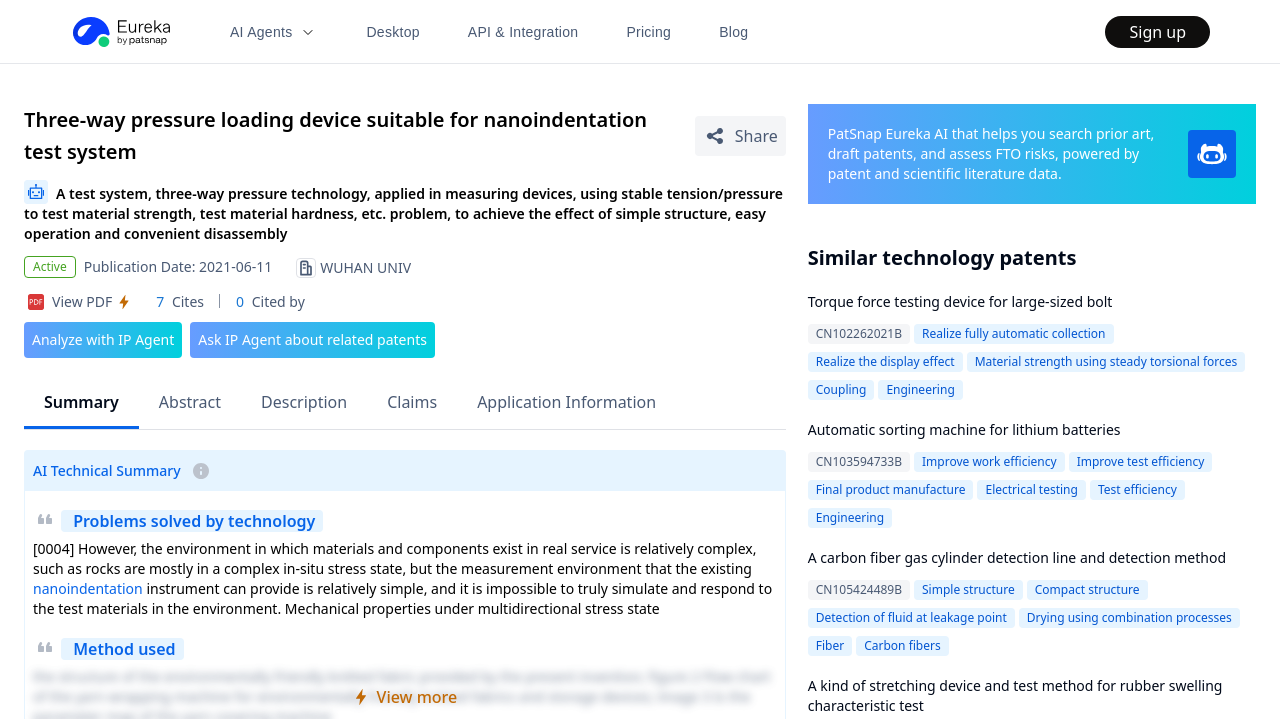 The image size is (1280, 720). What do you see at coordinates (392, 32) in the screenshot?
I see `Desktop` at bounding box center [392, 32].